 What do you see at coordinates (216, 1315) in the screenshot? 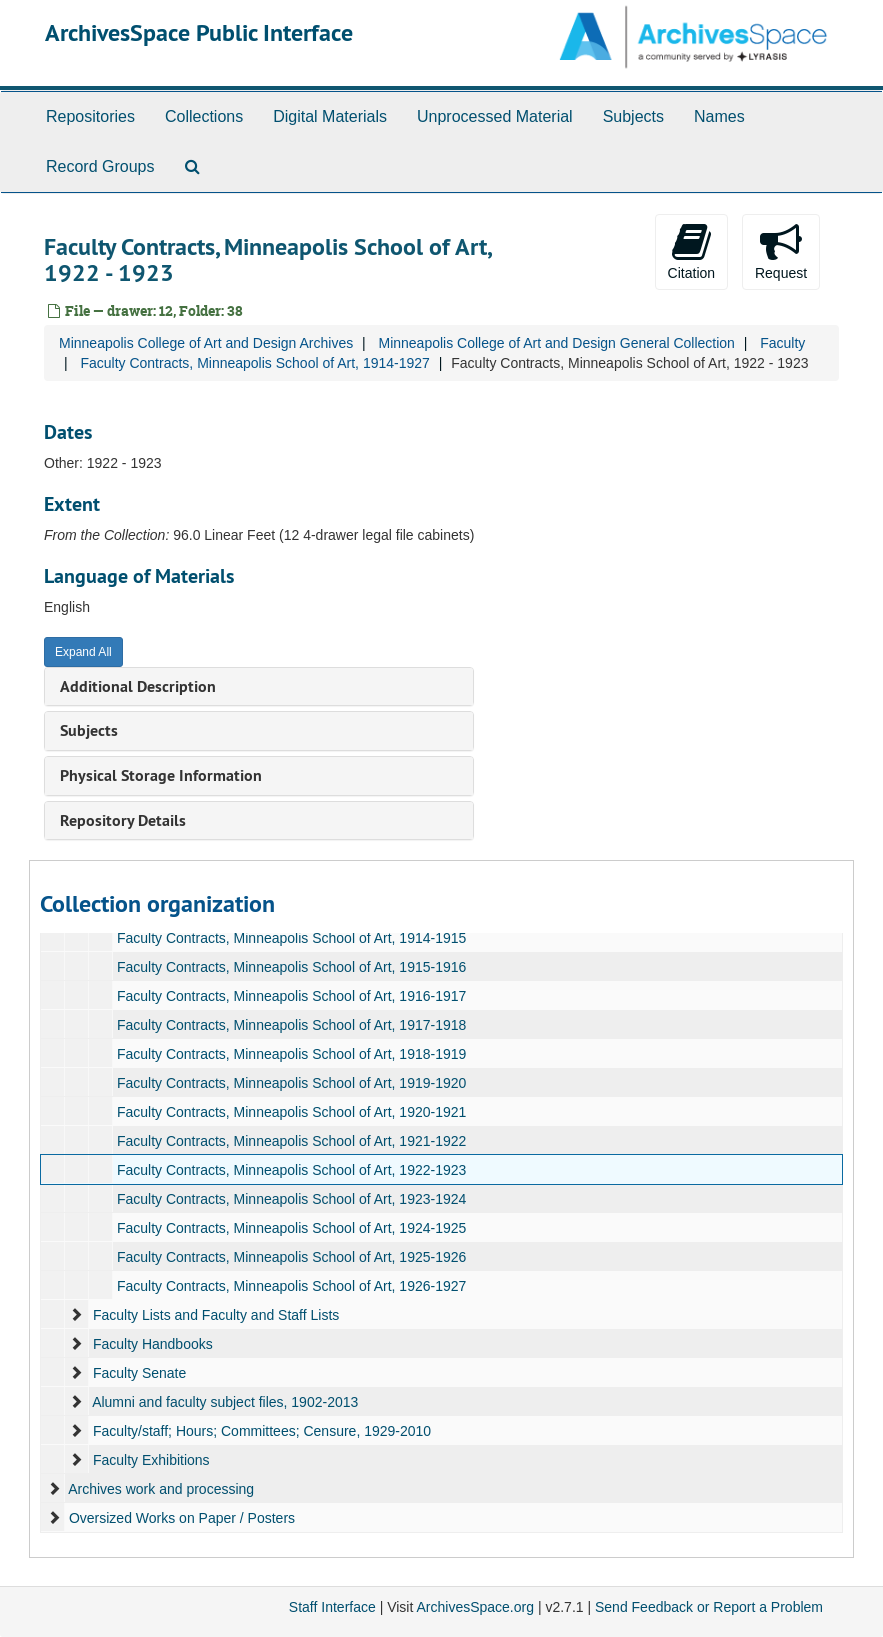
I see `Faculty Lists and Faculty and Staff Lists` at bounding box center [216, 1315].